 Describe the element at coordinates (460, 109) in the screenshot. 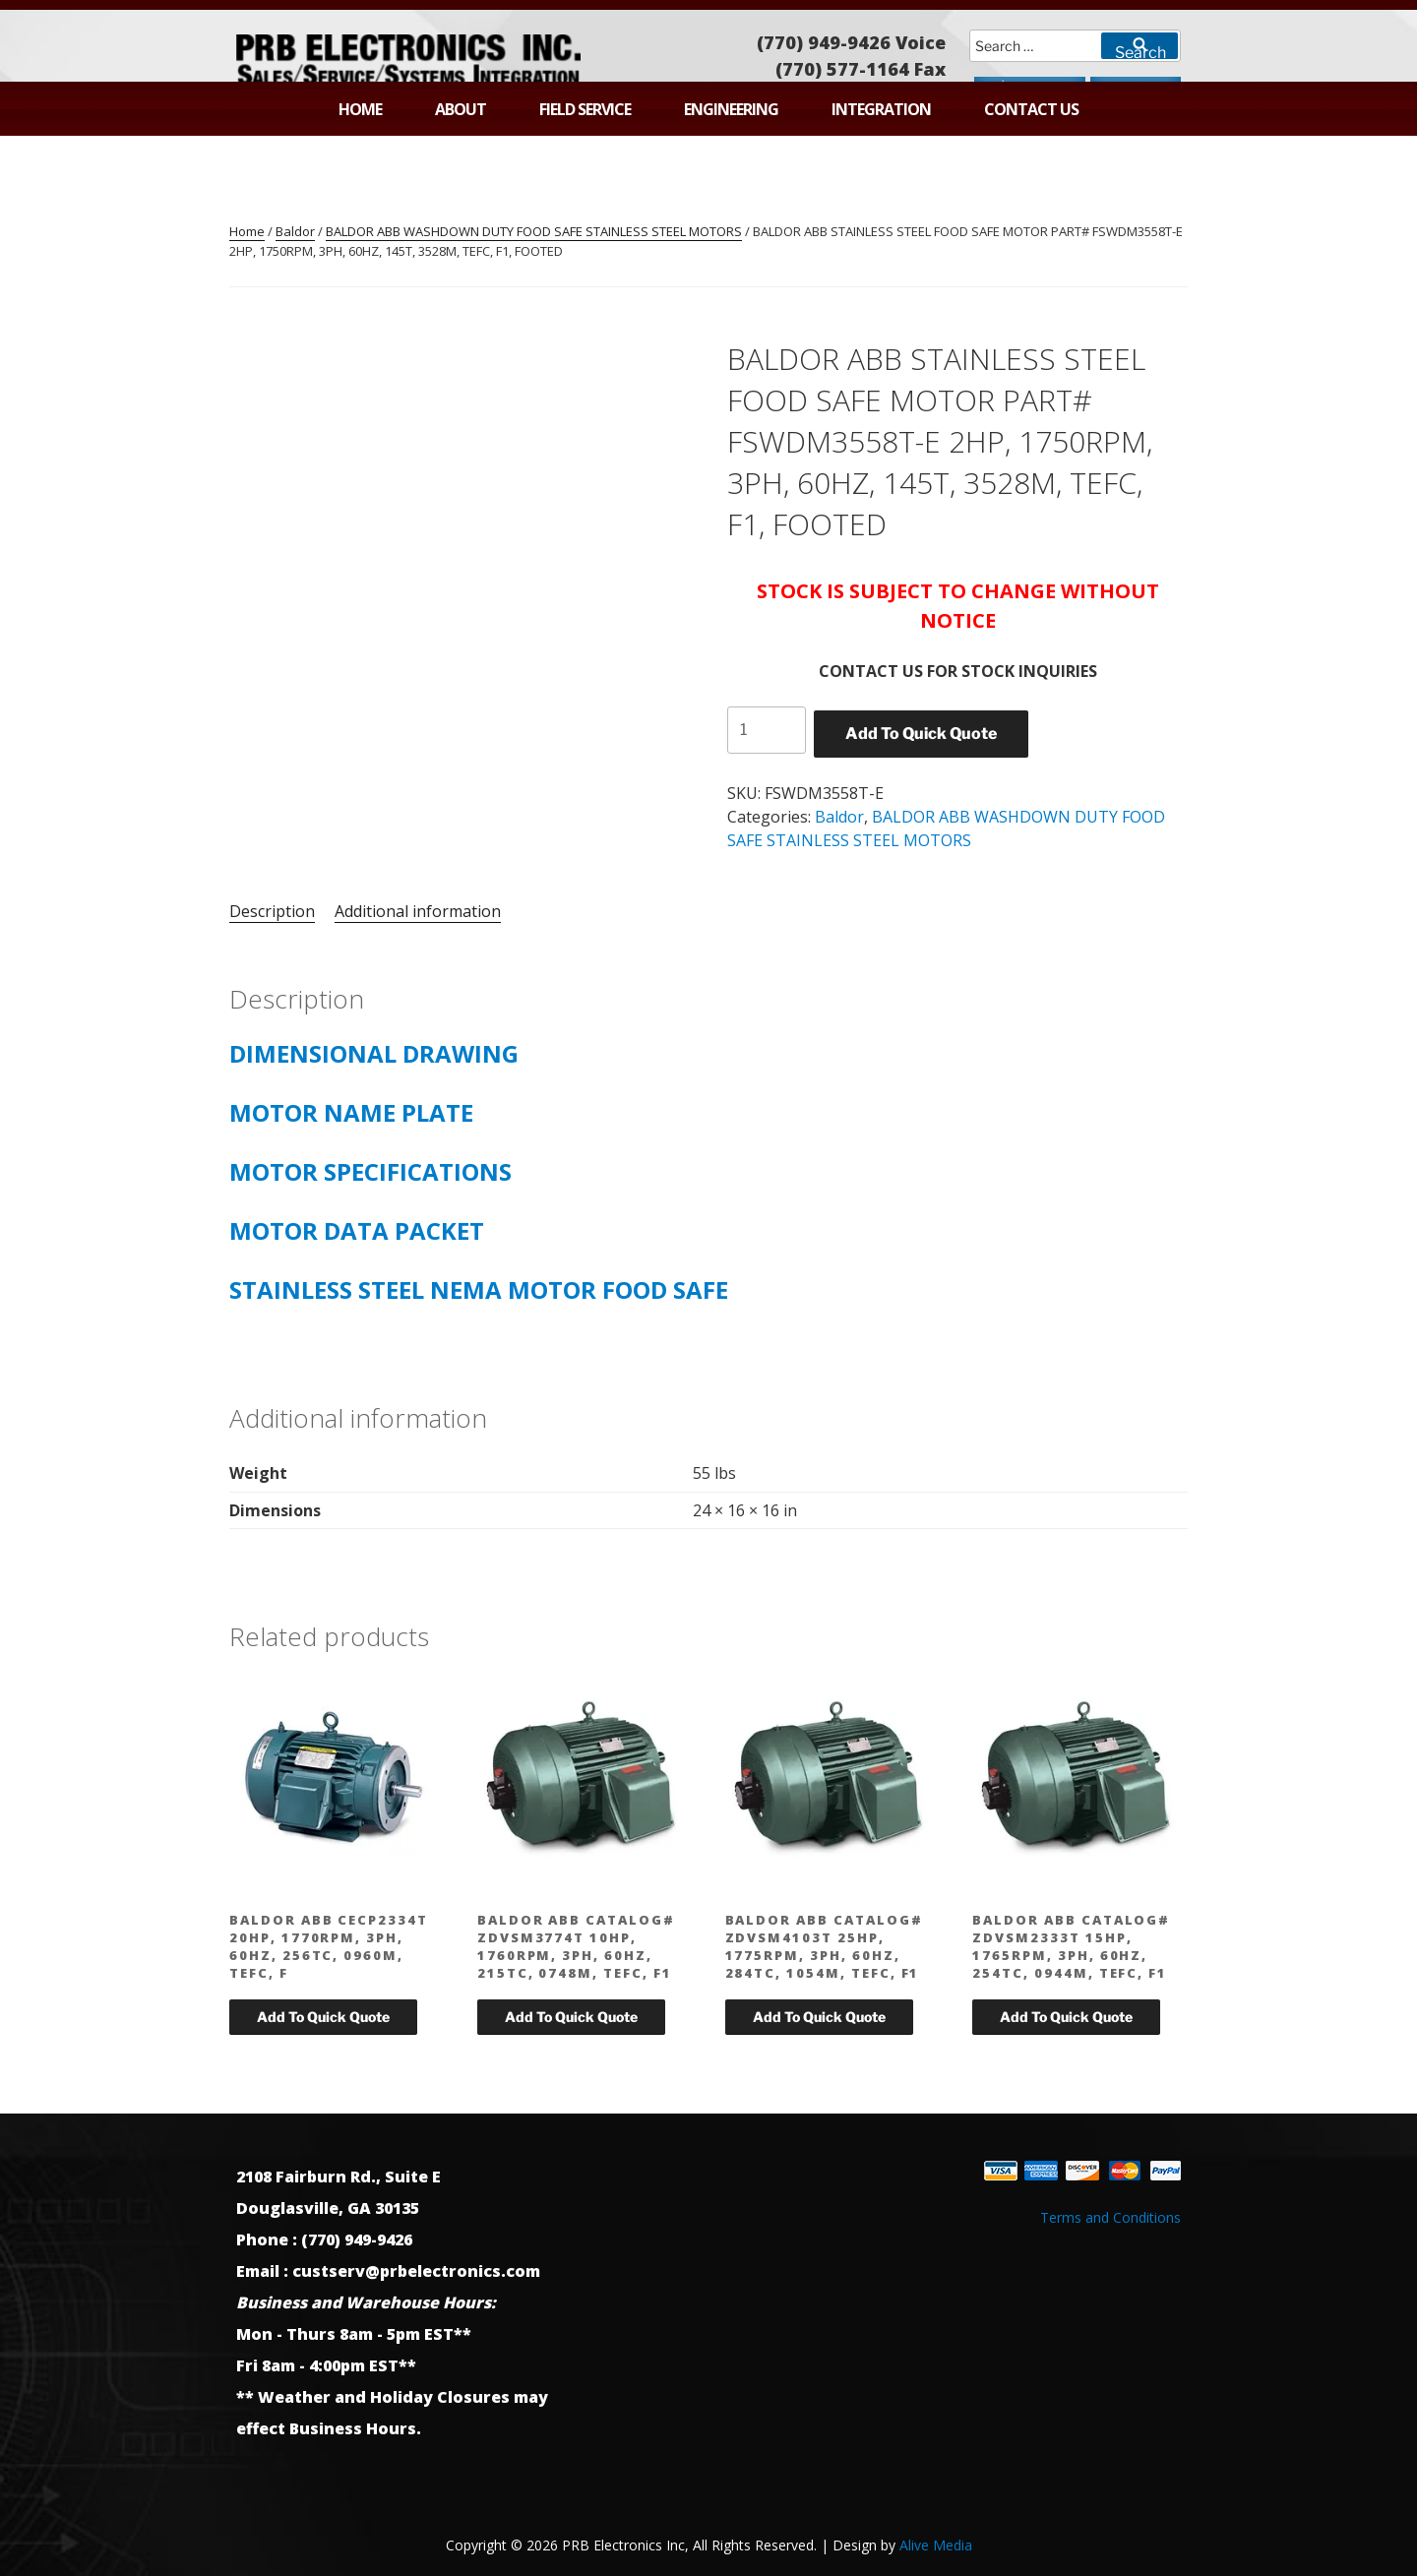

I see `About` at that location.